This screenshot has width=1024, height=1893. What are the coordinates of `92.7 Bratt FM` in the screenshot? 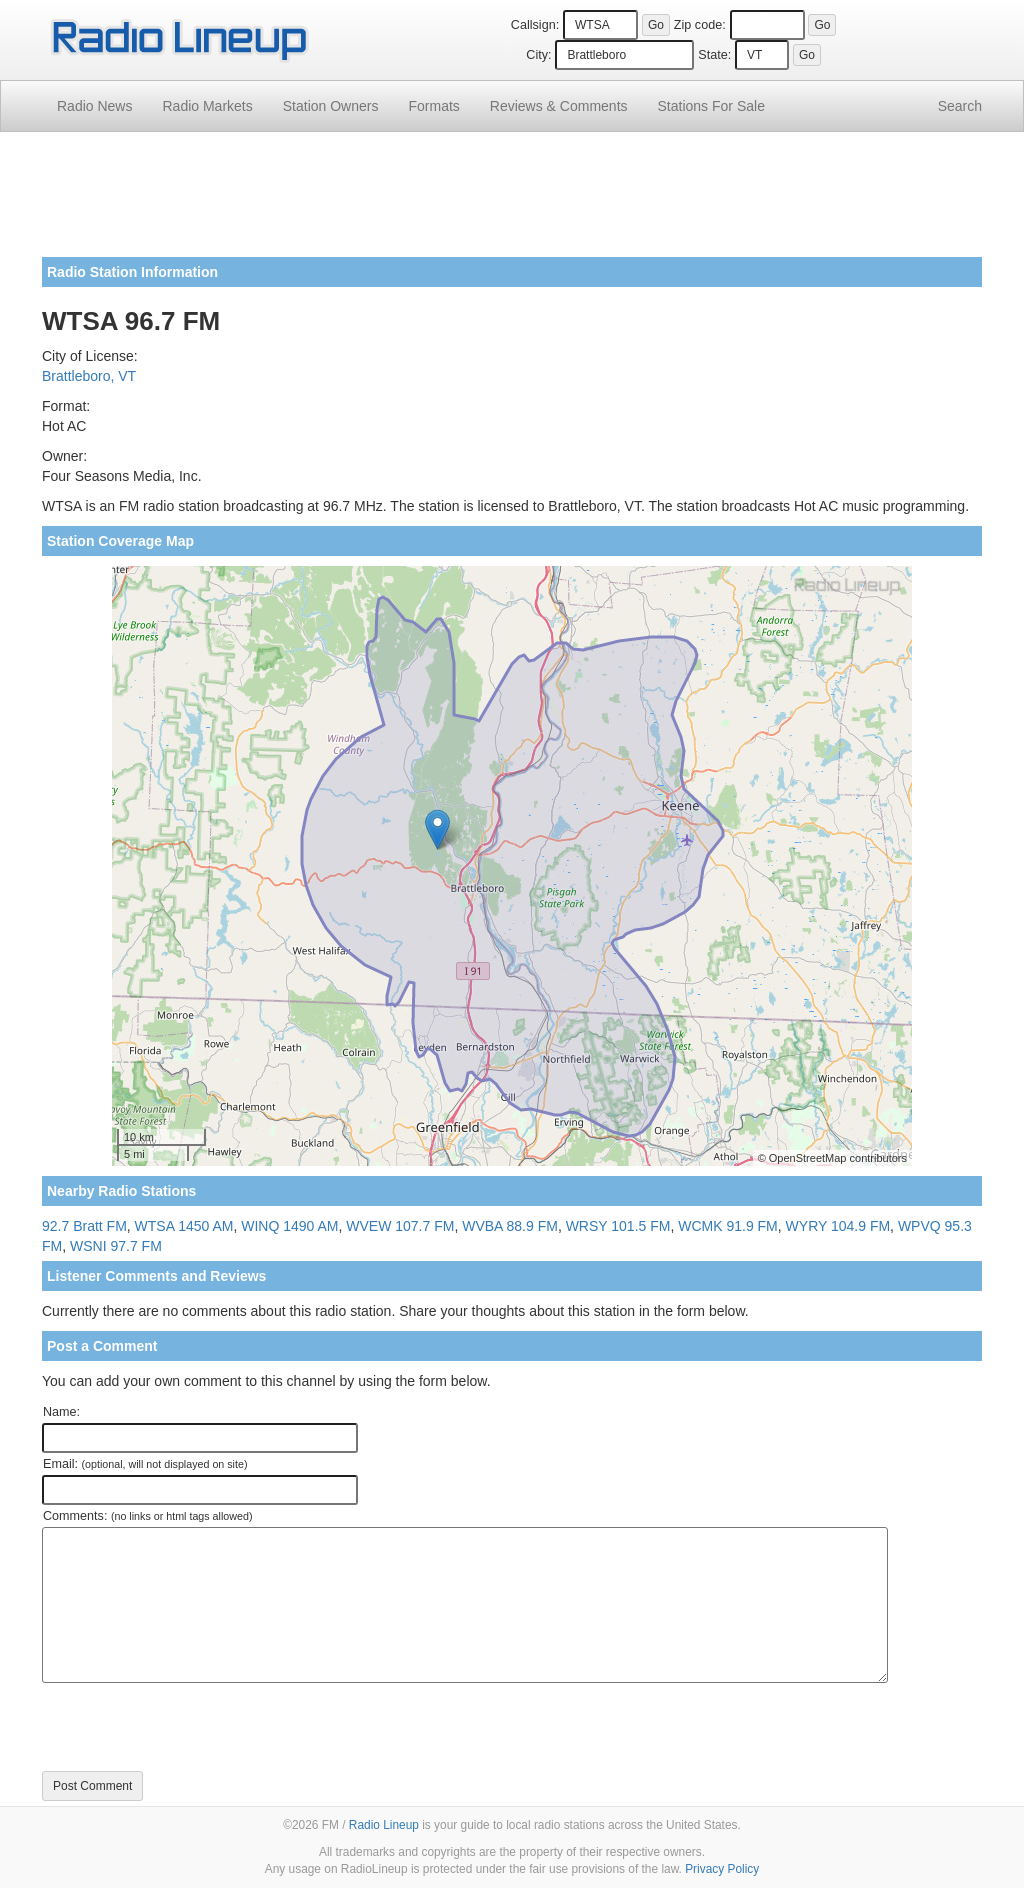 It's located at (84, 1226).